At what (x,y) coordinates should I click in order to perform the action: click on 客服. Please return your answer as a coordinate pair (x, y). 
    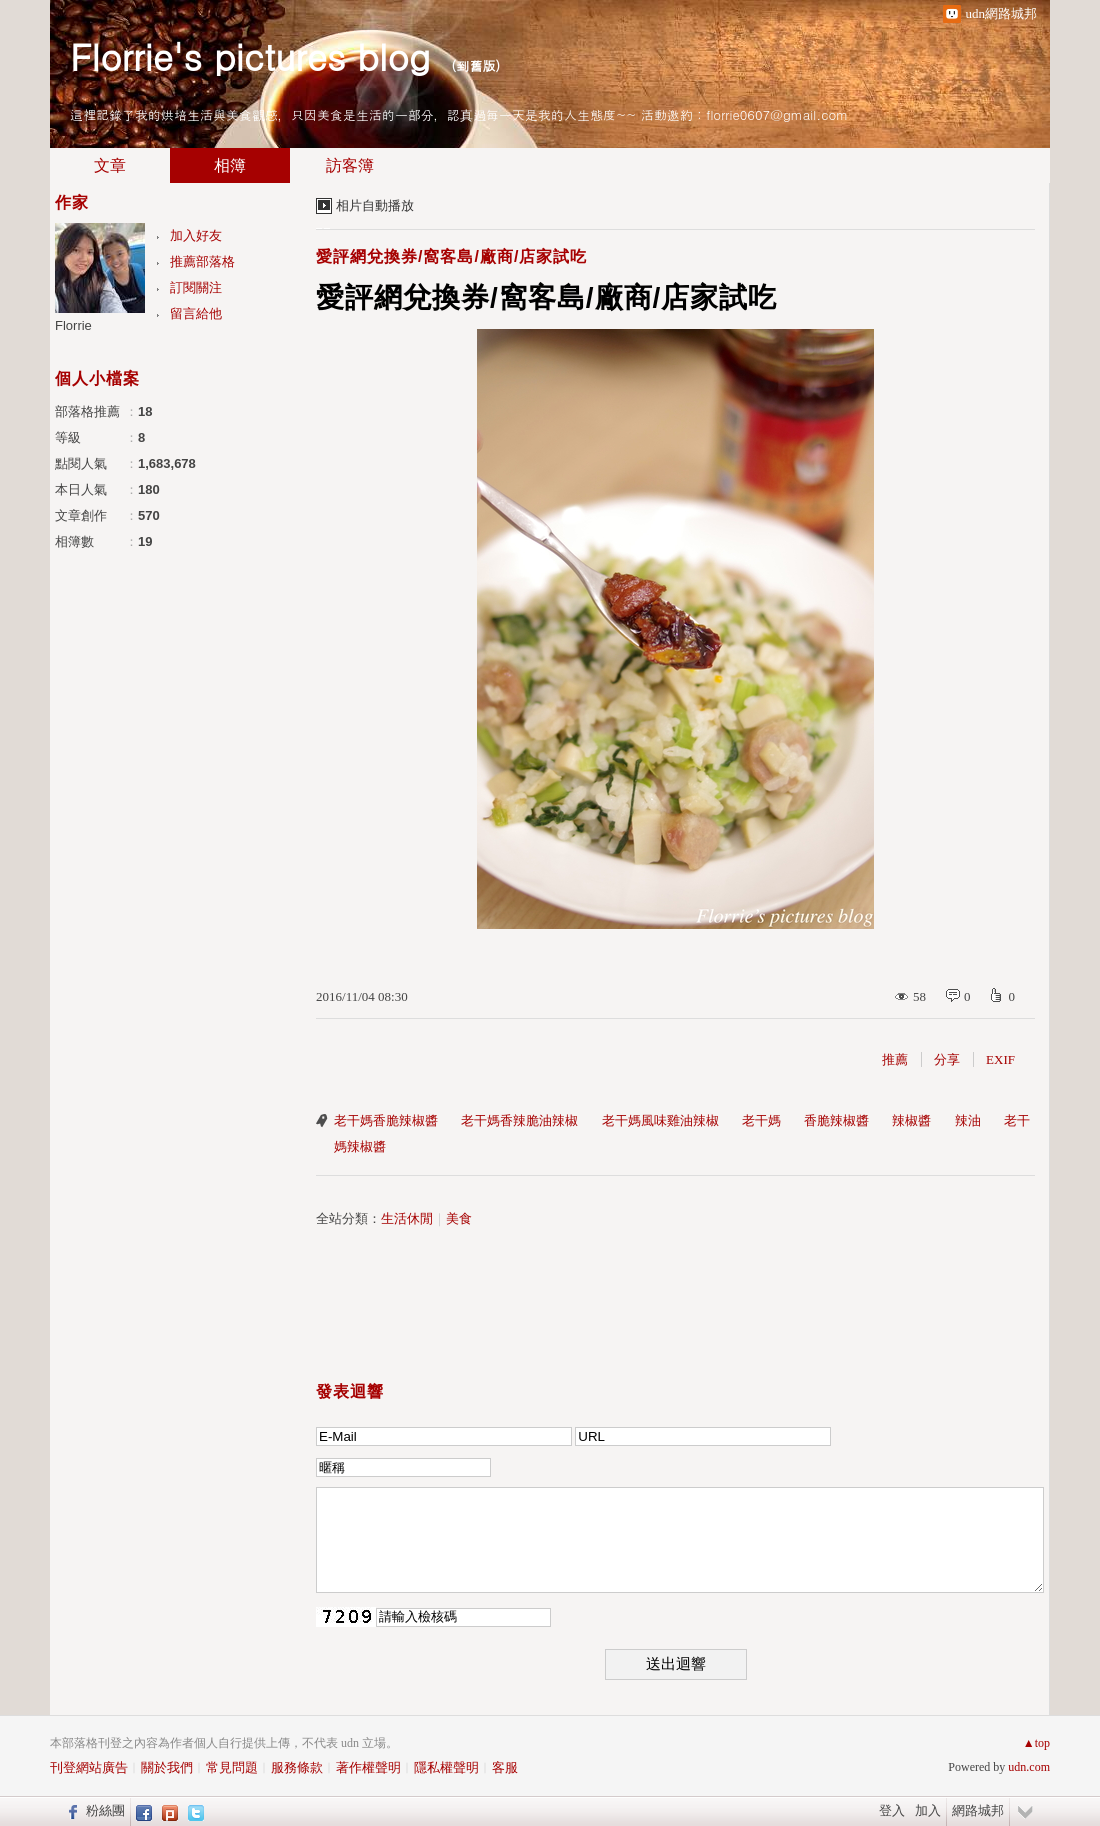
    Looking at the image, I should click on (505, 1767).